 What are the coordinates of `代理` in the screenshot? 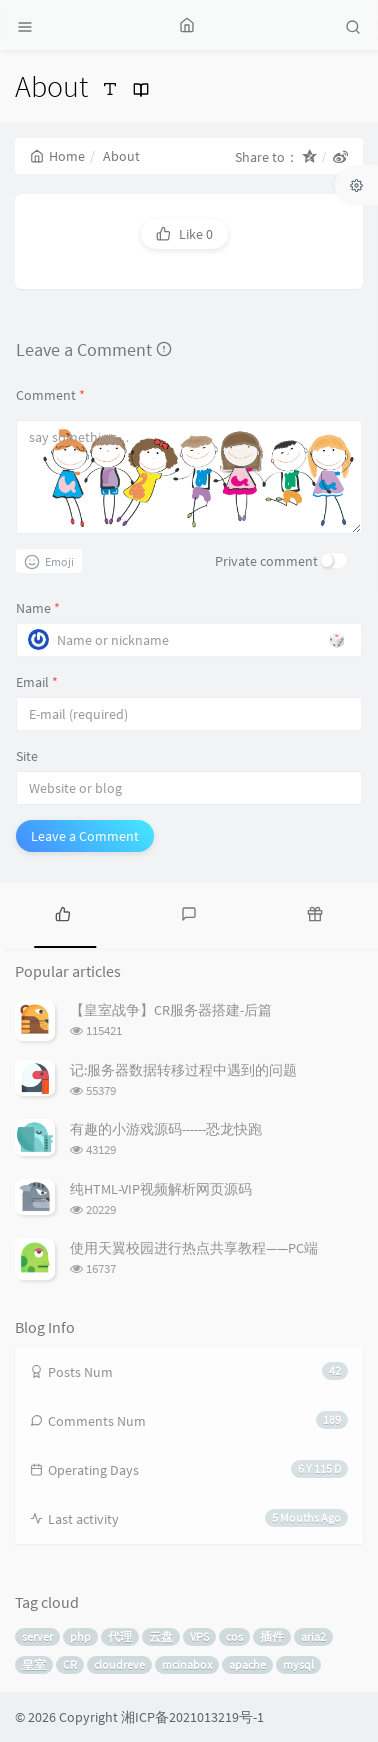 It's located at (120, 1636).